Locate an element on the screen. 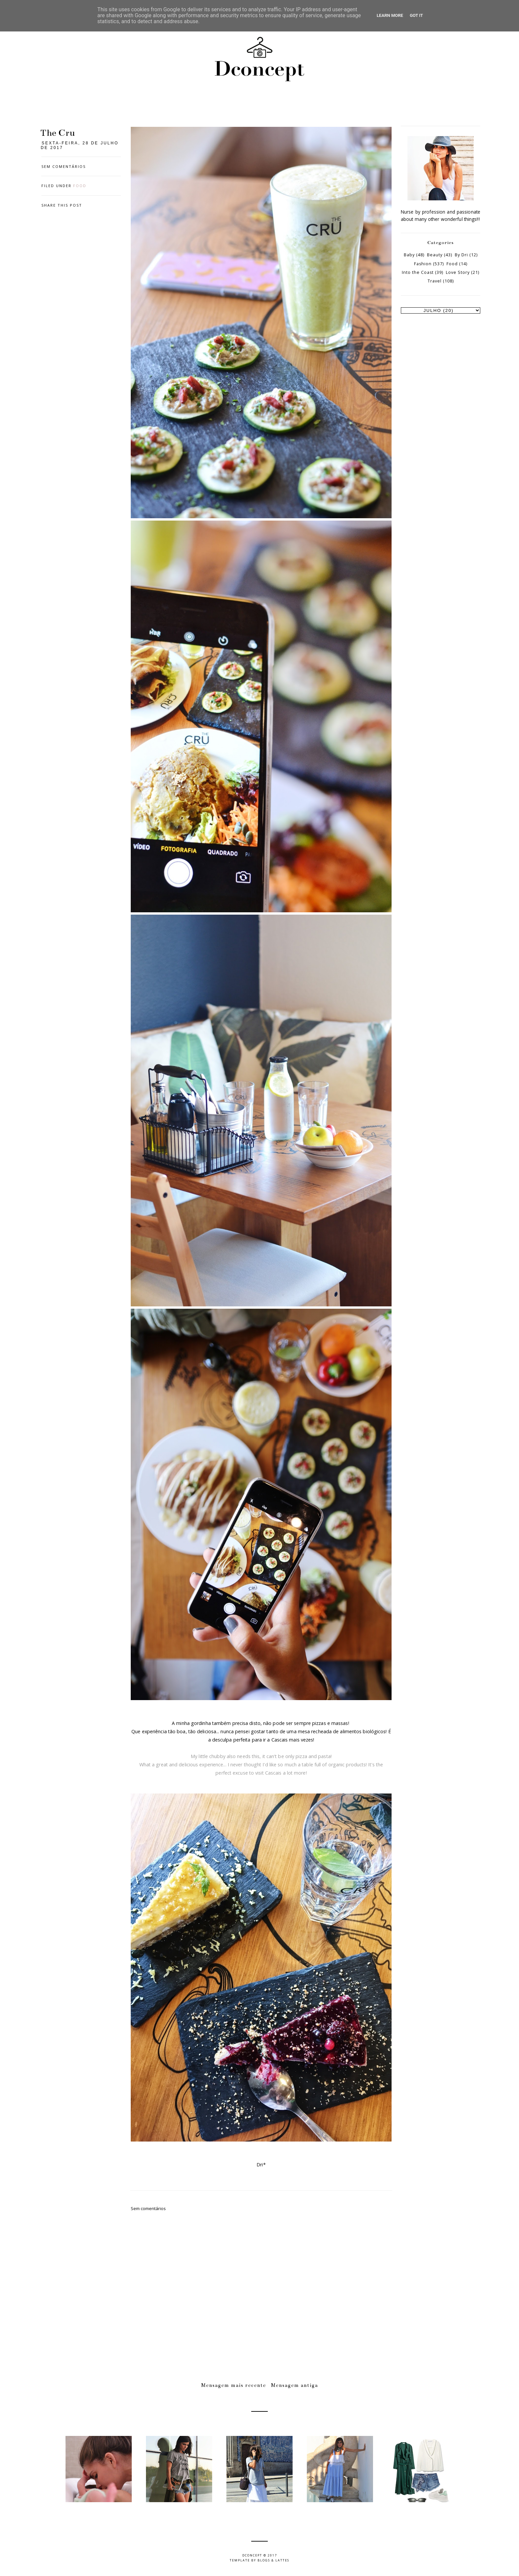 The image size is (519, 2576). Travel is located at coordinates (435, 281).